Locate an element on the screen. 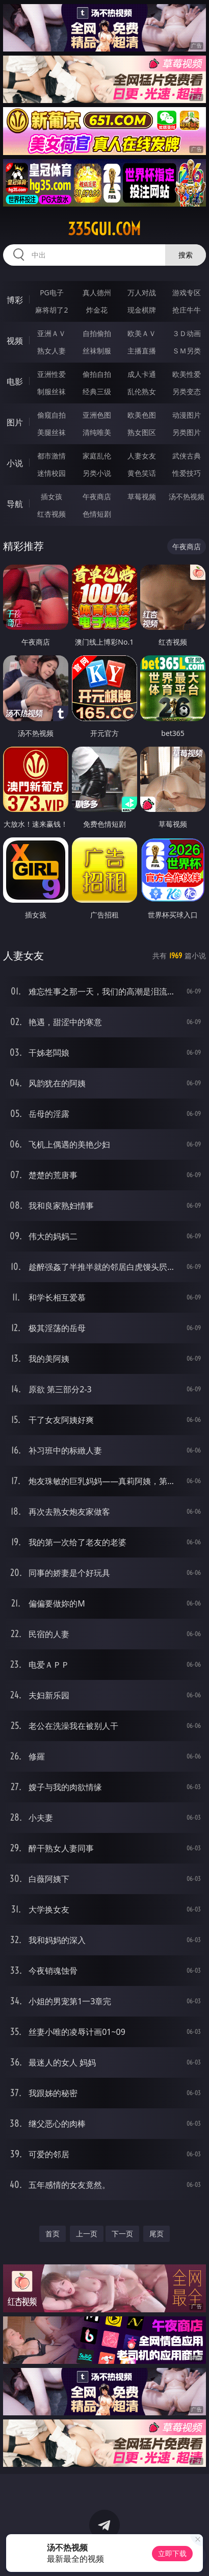 The width and height of the screenshot is (209, 2576). 黄色笑话 is located at coordinates (141, 473).